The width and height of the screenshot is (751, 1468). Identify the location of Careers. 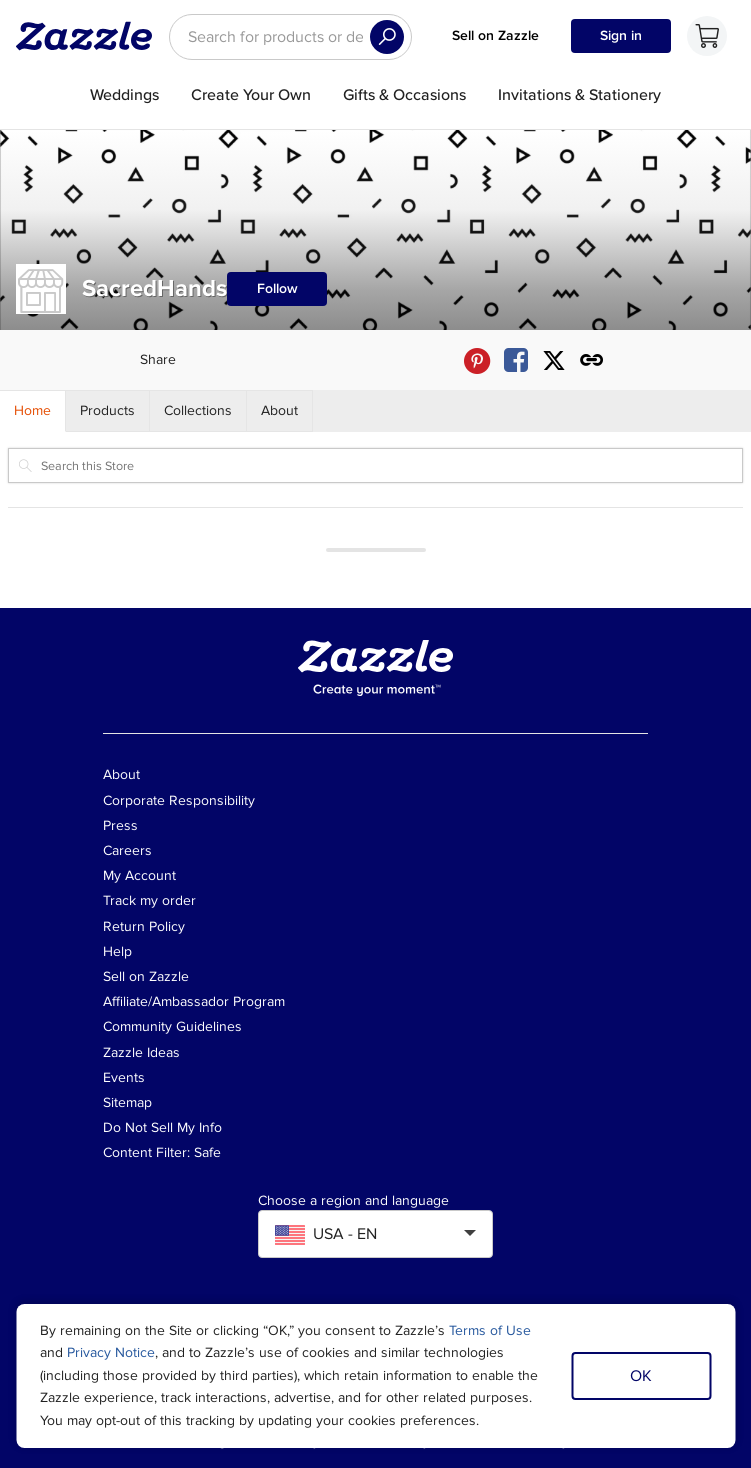
(127, 850).